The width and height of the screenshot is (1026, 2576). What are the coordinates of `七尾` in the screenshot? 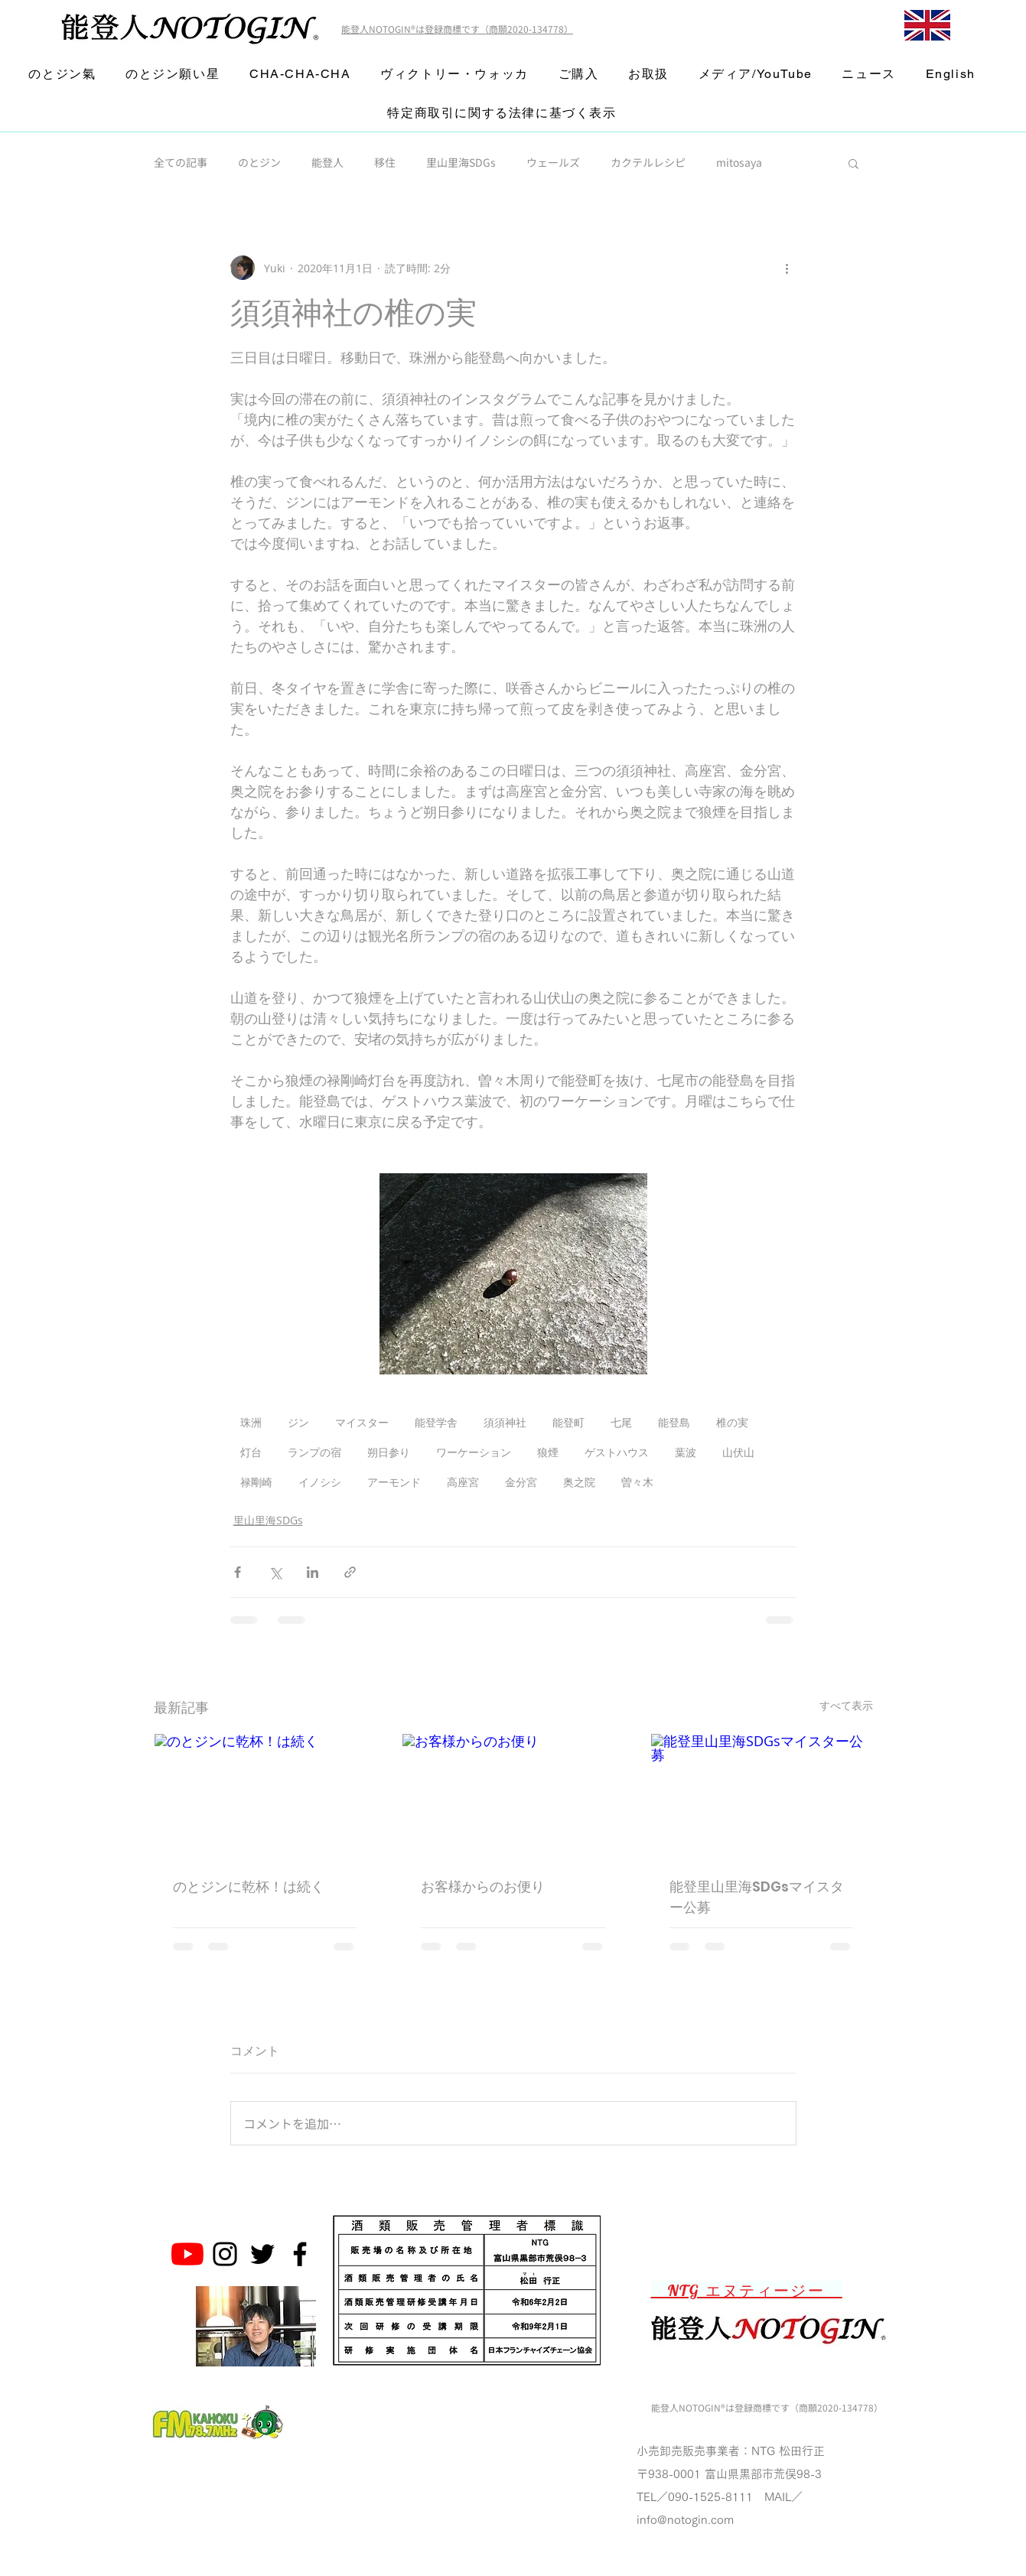 It's located at (621, 1422).